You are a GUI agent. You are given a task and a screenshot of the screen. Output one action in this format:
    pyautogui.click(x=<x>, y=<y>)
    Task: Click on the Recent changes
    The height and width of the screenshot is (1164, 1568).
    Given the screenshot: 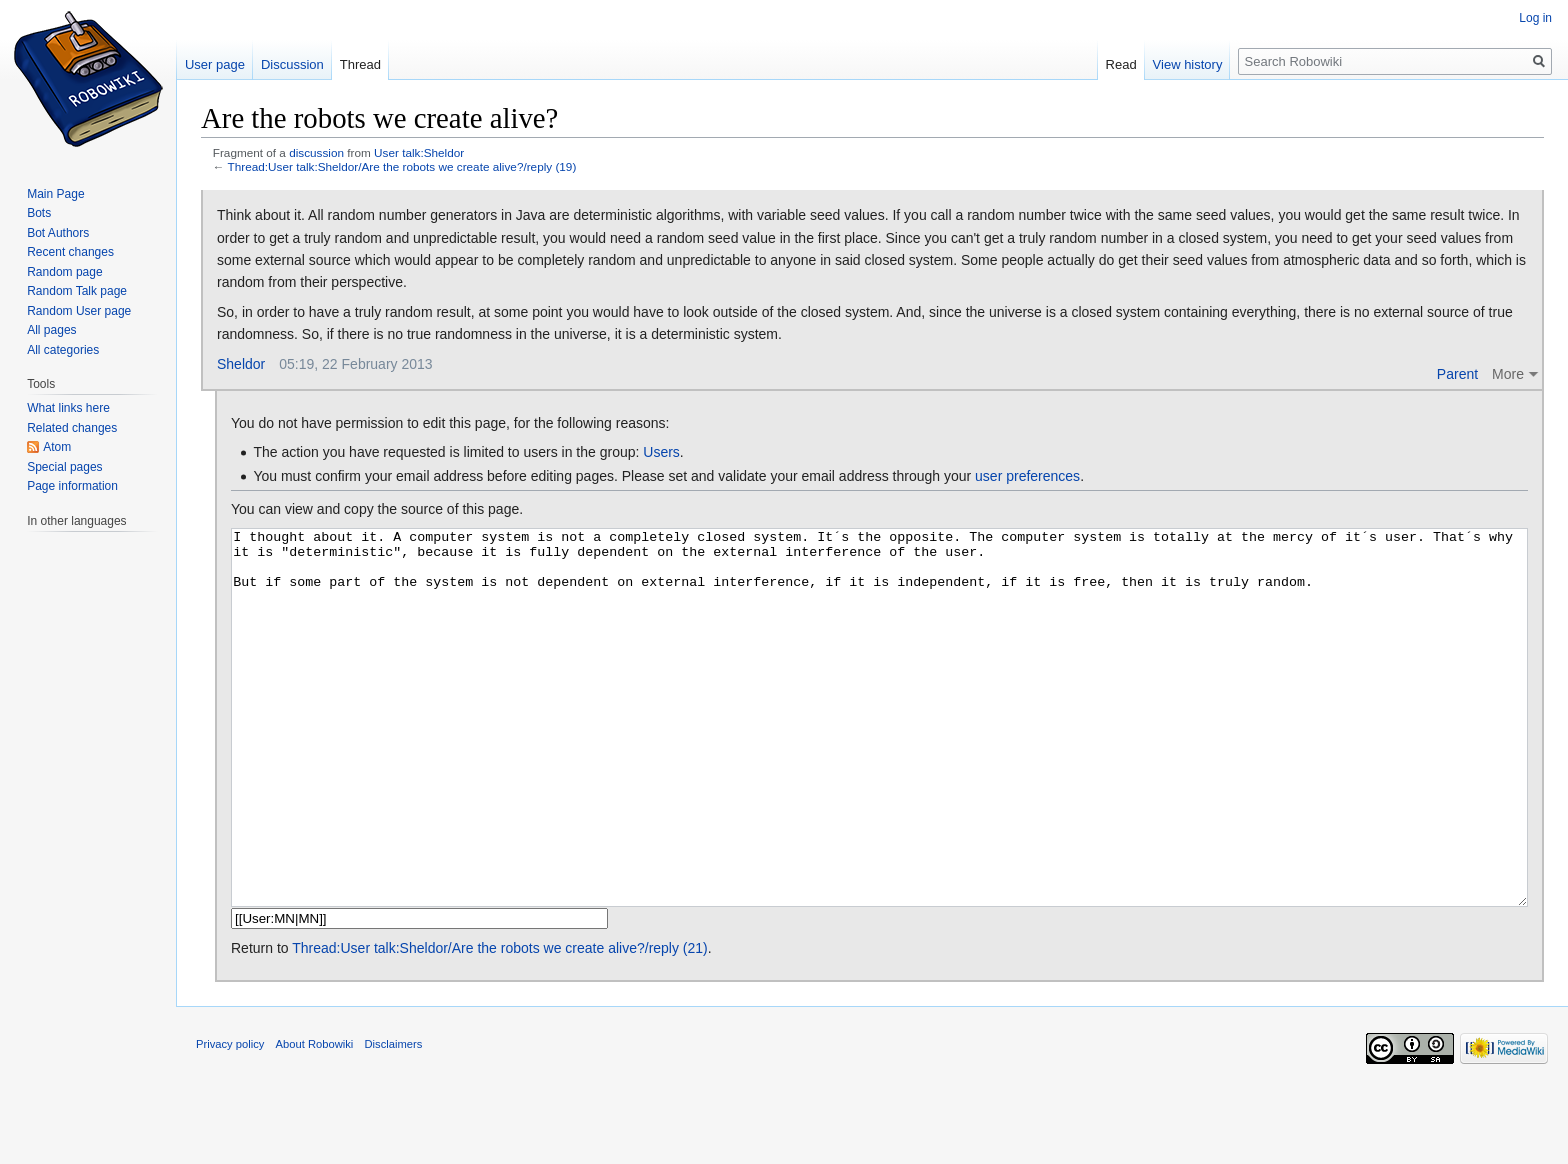 What is the action you would take?
    pyautogui.click(x=70, y=252)
    